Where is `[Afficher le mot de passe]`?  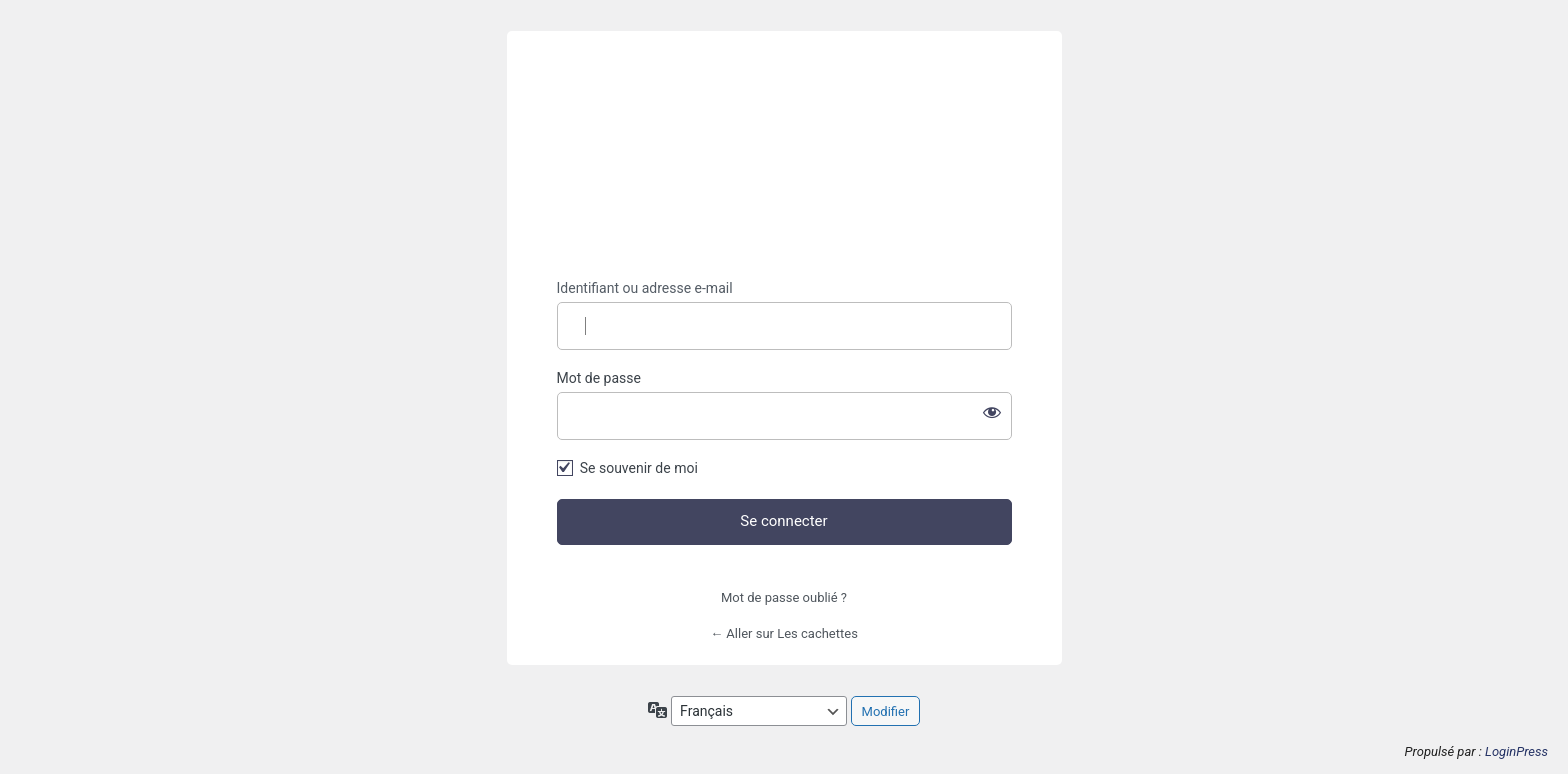
[Afficher le mot de passe] is located at coordinates (992, 412).